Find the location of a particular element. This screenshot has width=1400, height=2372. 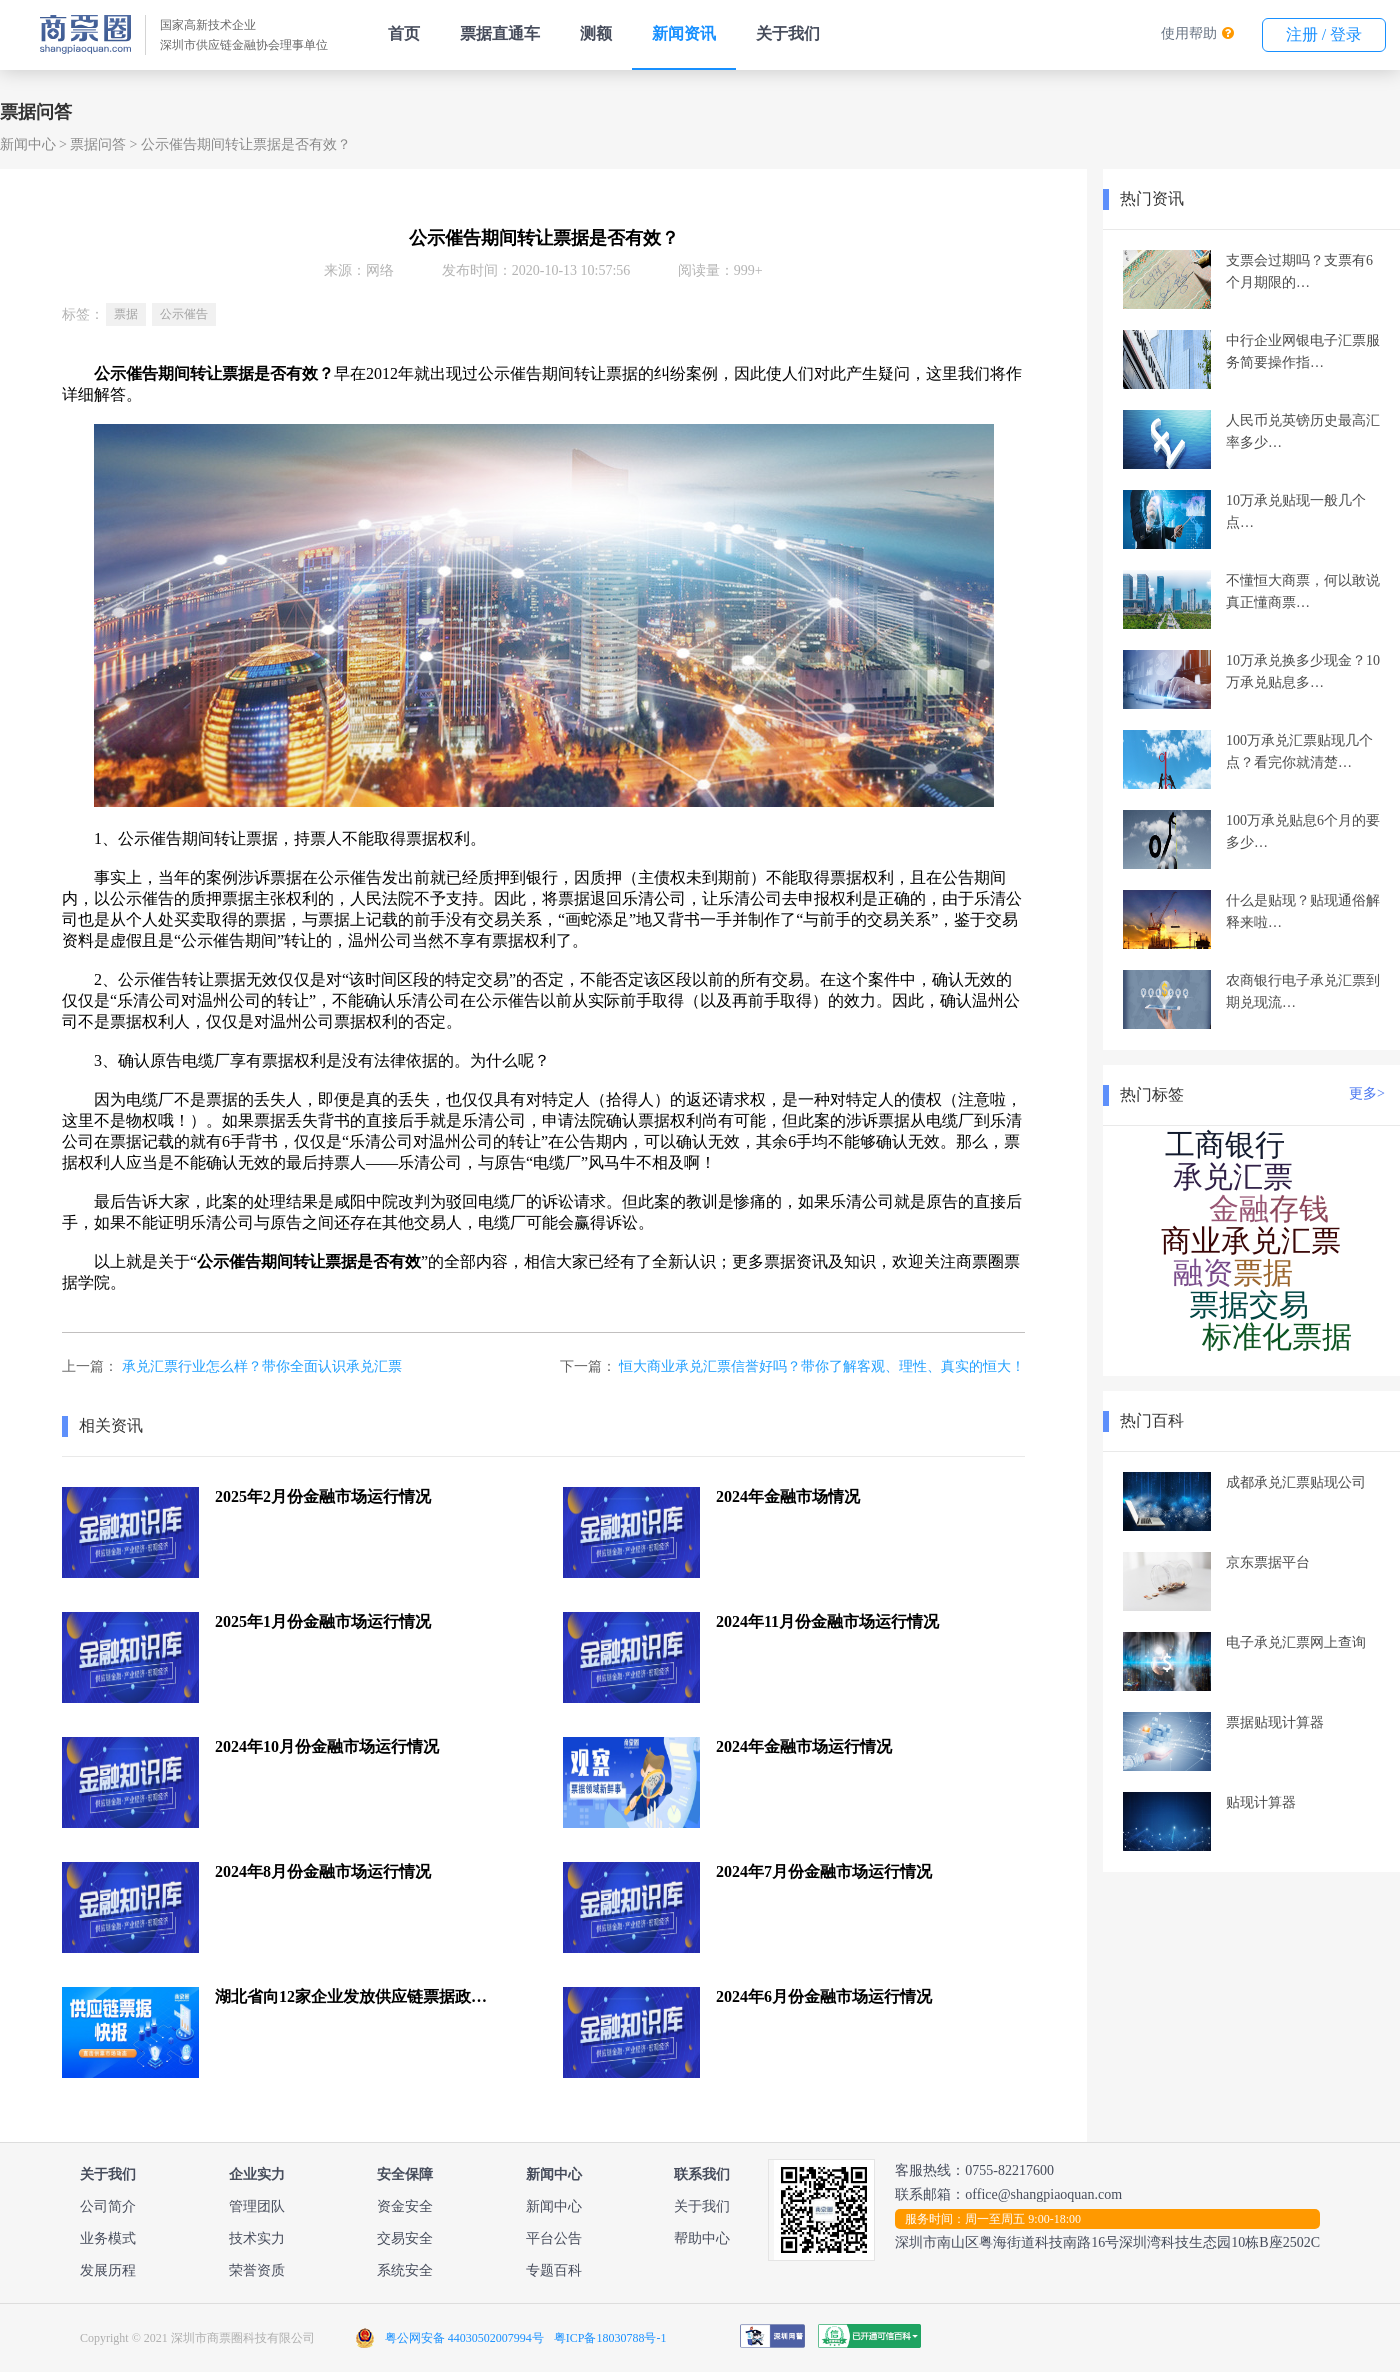

交易安全 is located at coordinates (405, 2238).